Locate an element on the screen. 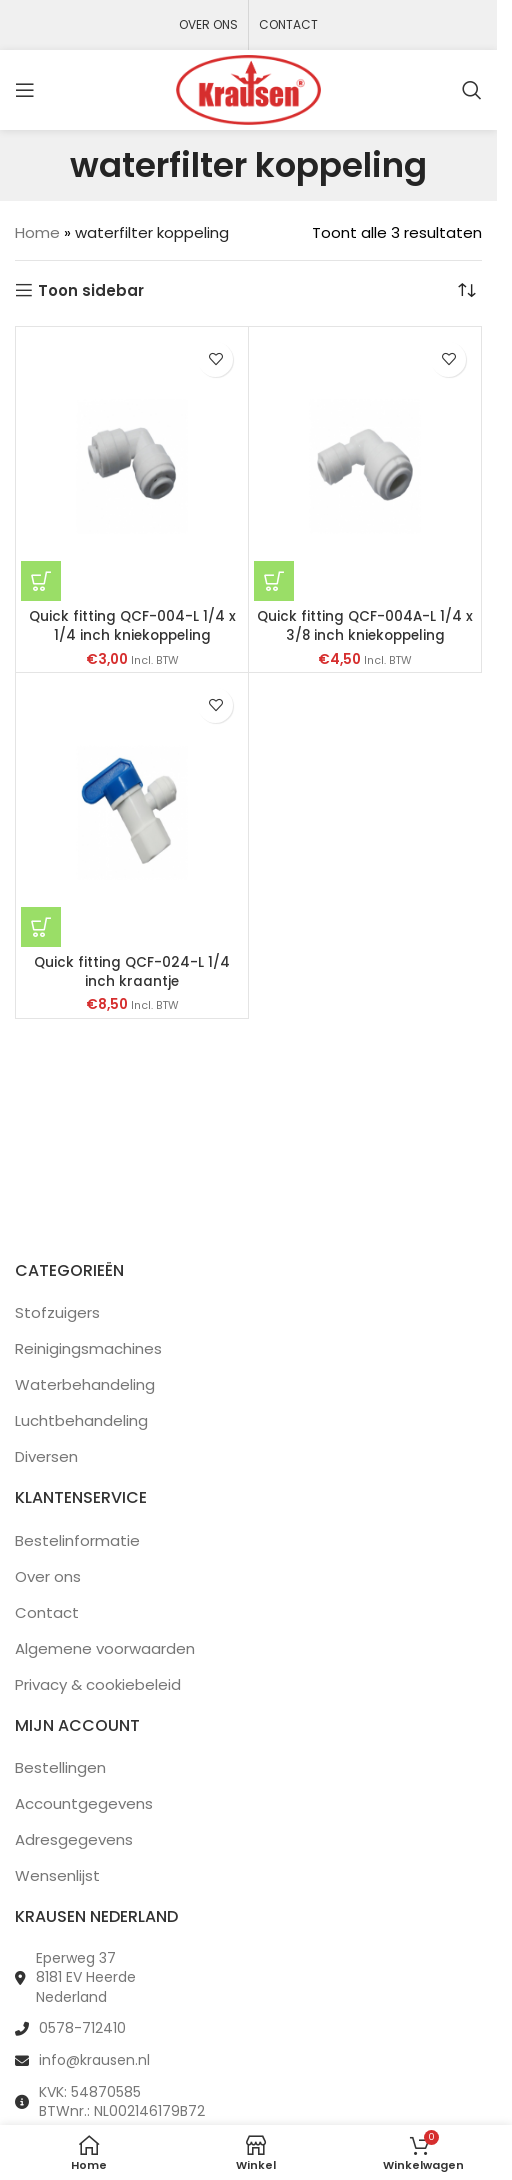 This screenshot has width=512, height=2180. Algemene voorwaarden is located at coordinates (105, 1648).